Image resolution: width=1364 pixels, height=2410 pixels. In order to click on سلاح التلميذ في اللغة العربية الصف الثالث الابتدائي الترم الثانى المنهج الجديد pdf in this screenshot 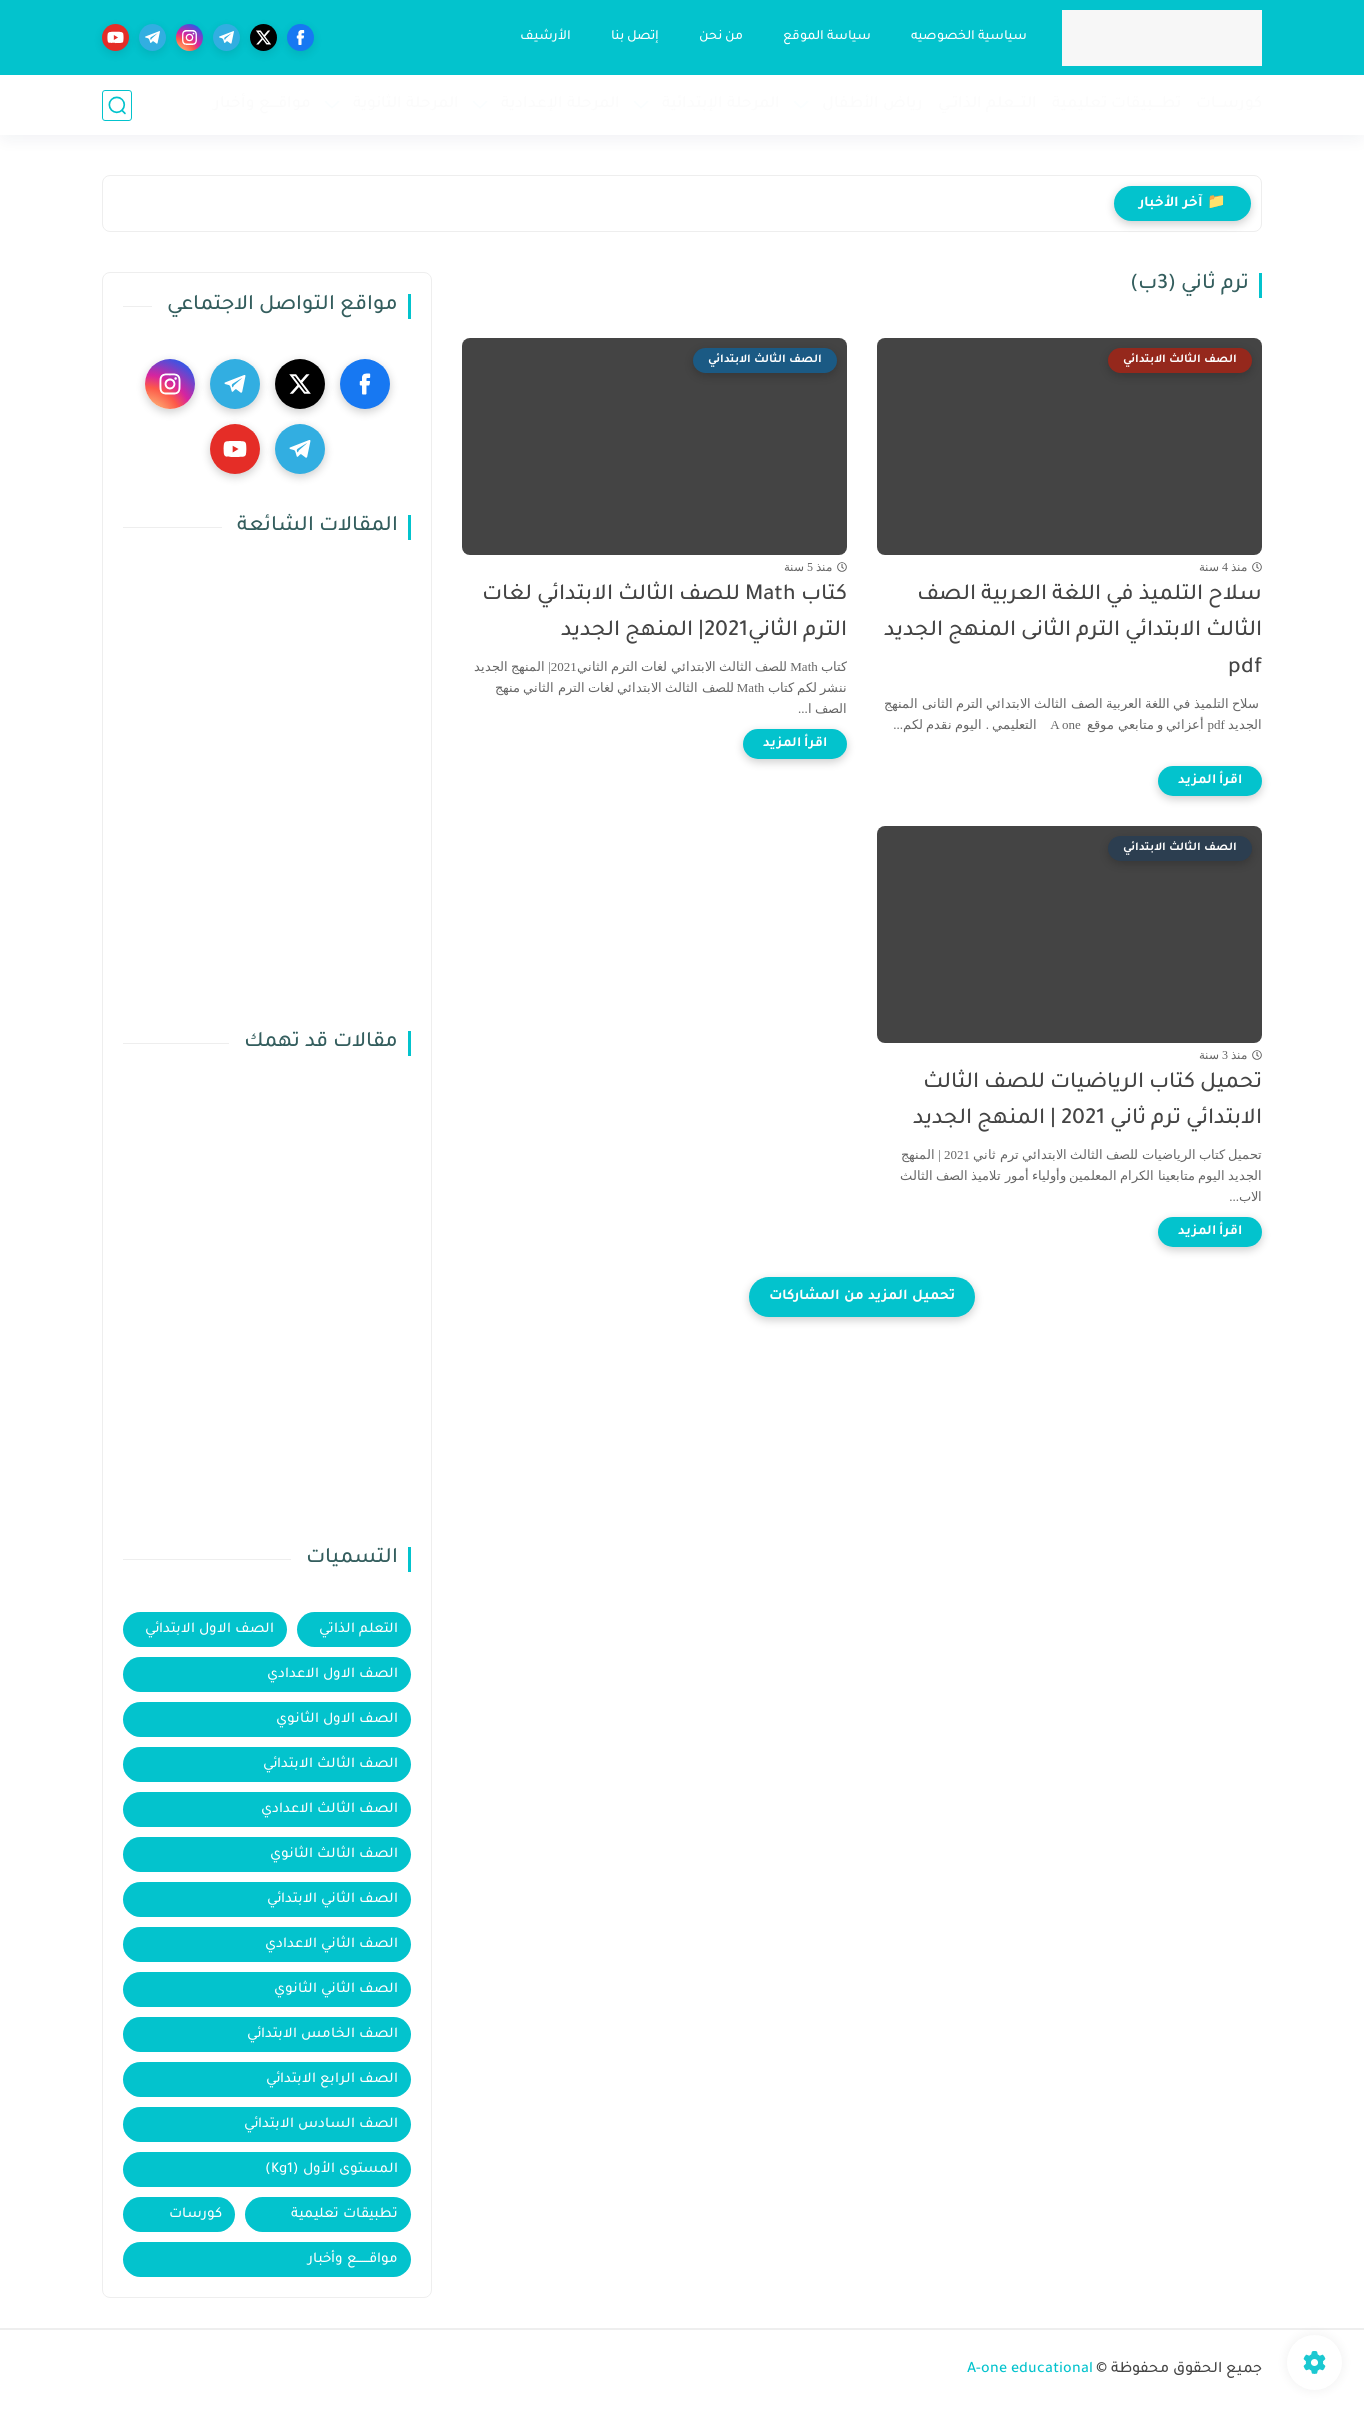, I will do `click(1073, 632)`.